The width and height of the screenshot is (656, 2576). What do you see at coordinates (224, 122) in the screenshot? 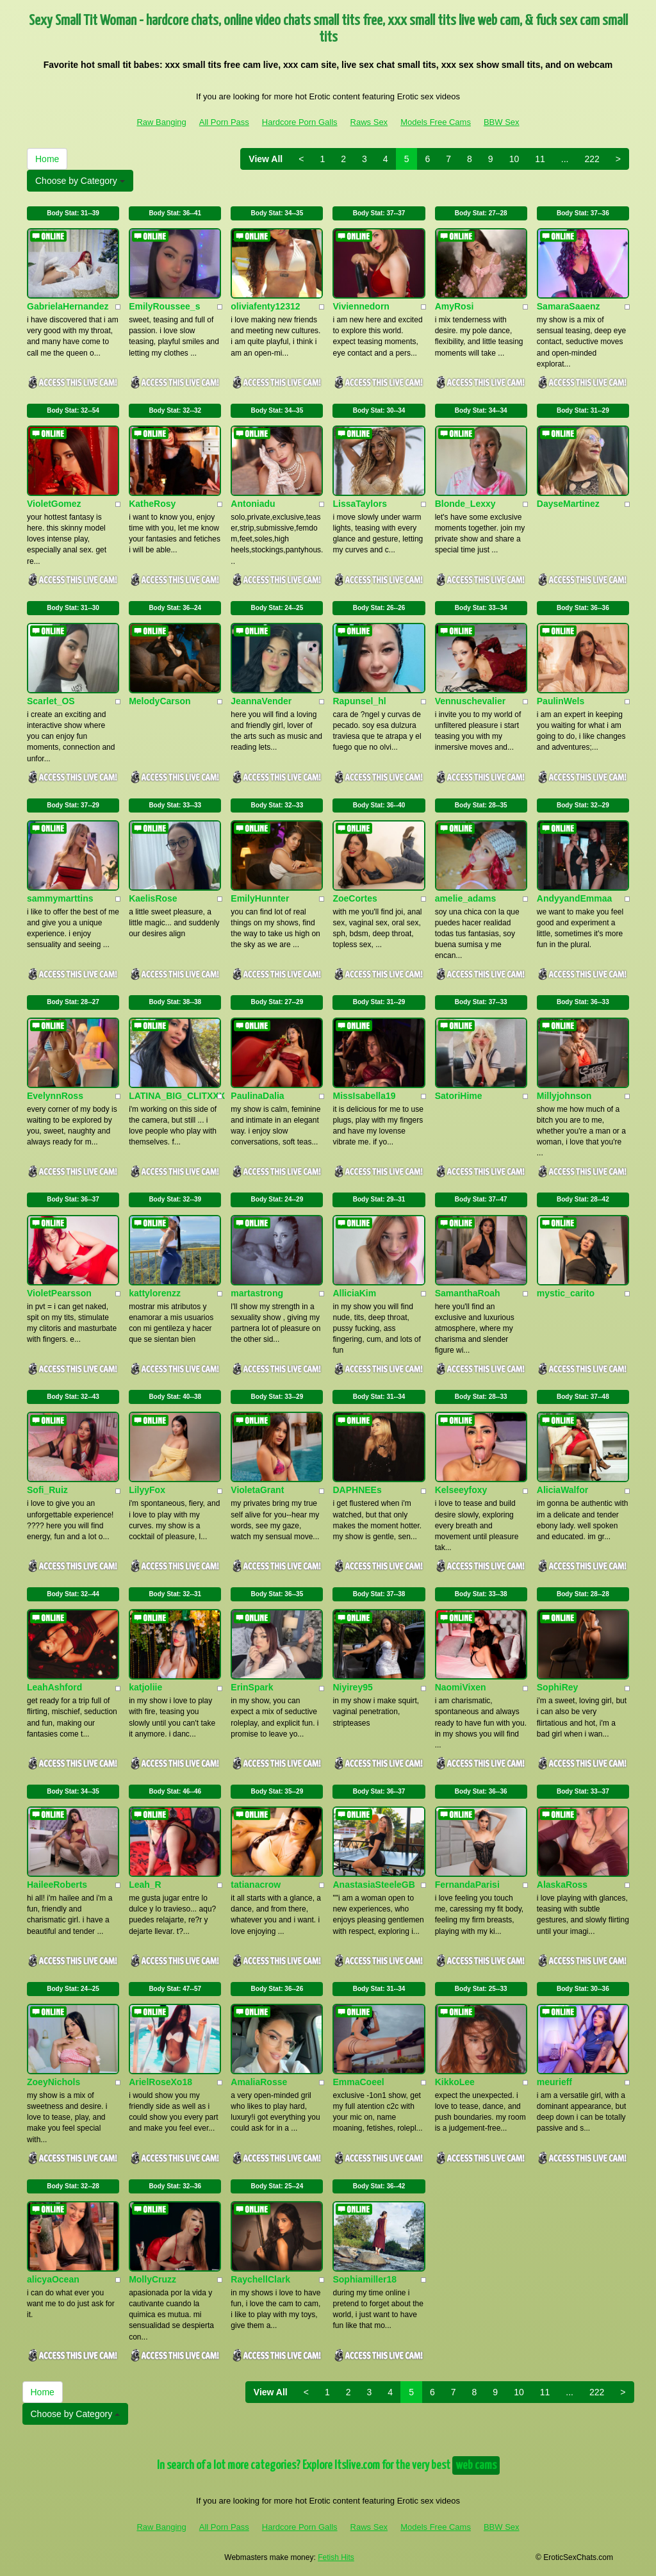
I see `All Porn Pass` at bounding box center [224, 122].